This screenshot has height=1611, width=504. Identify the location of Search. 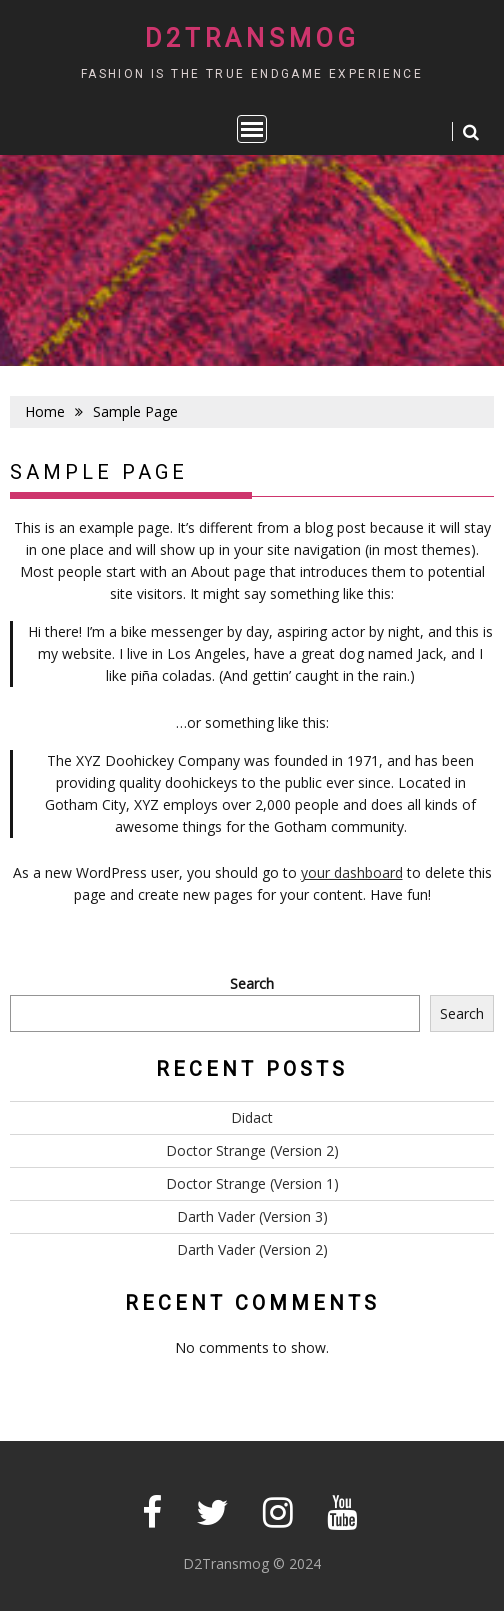
(252, 983).